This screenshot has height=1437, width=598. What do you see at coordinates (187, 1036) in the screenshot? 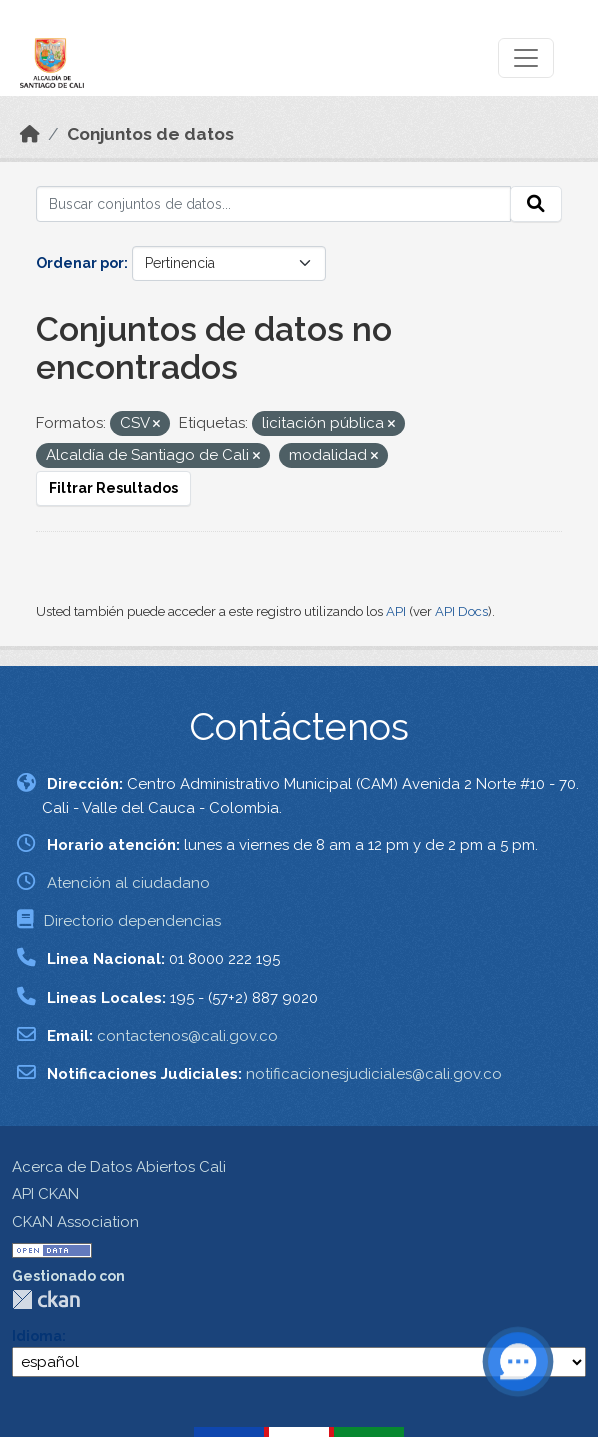
I see `contactenos@cali.gov.co` at bounding box center [187, 1036].